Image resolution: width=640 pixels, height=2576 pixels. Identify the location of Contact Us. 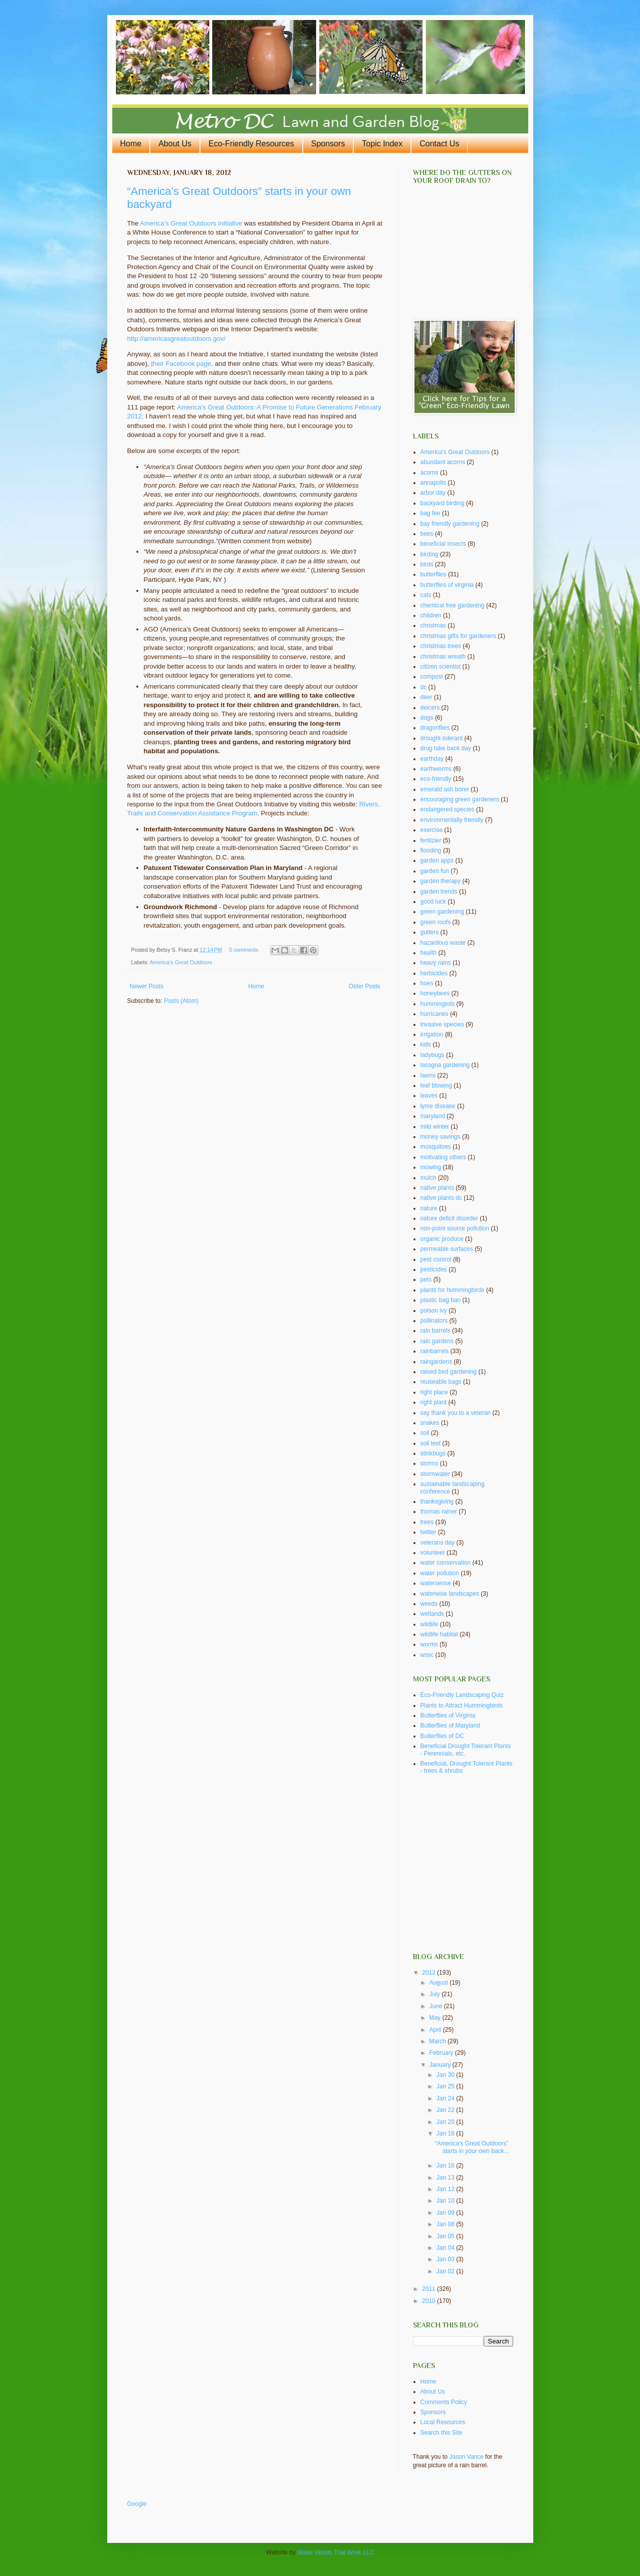
(439, 143).